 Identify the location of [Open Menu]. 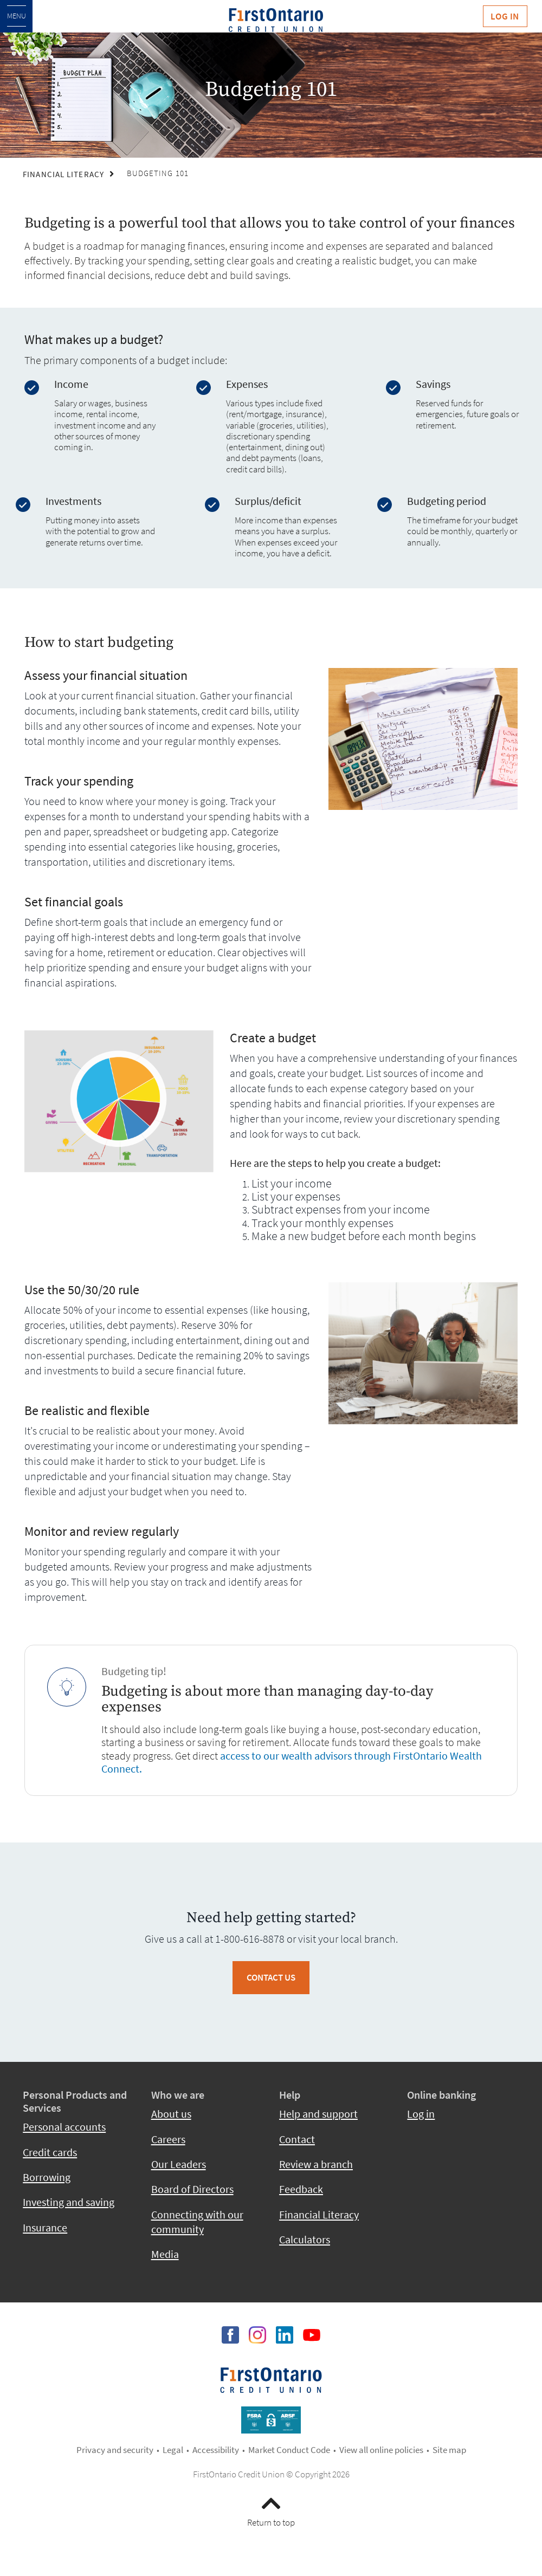
(16, 16).